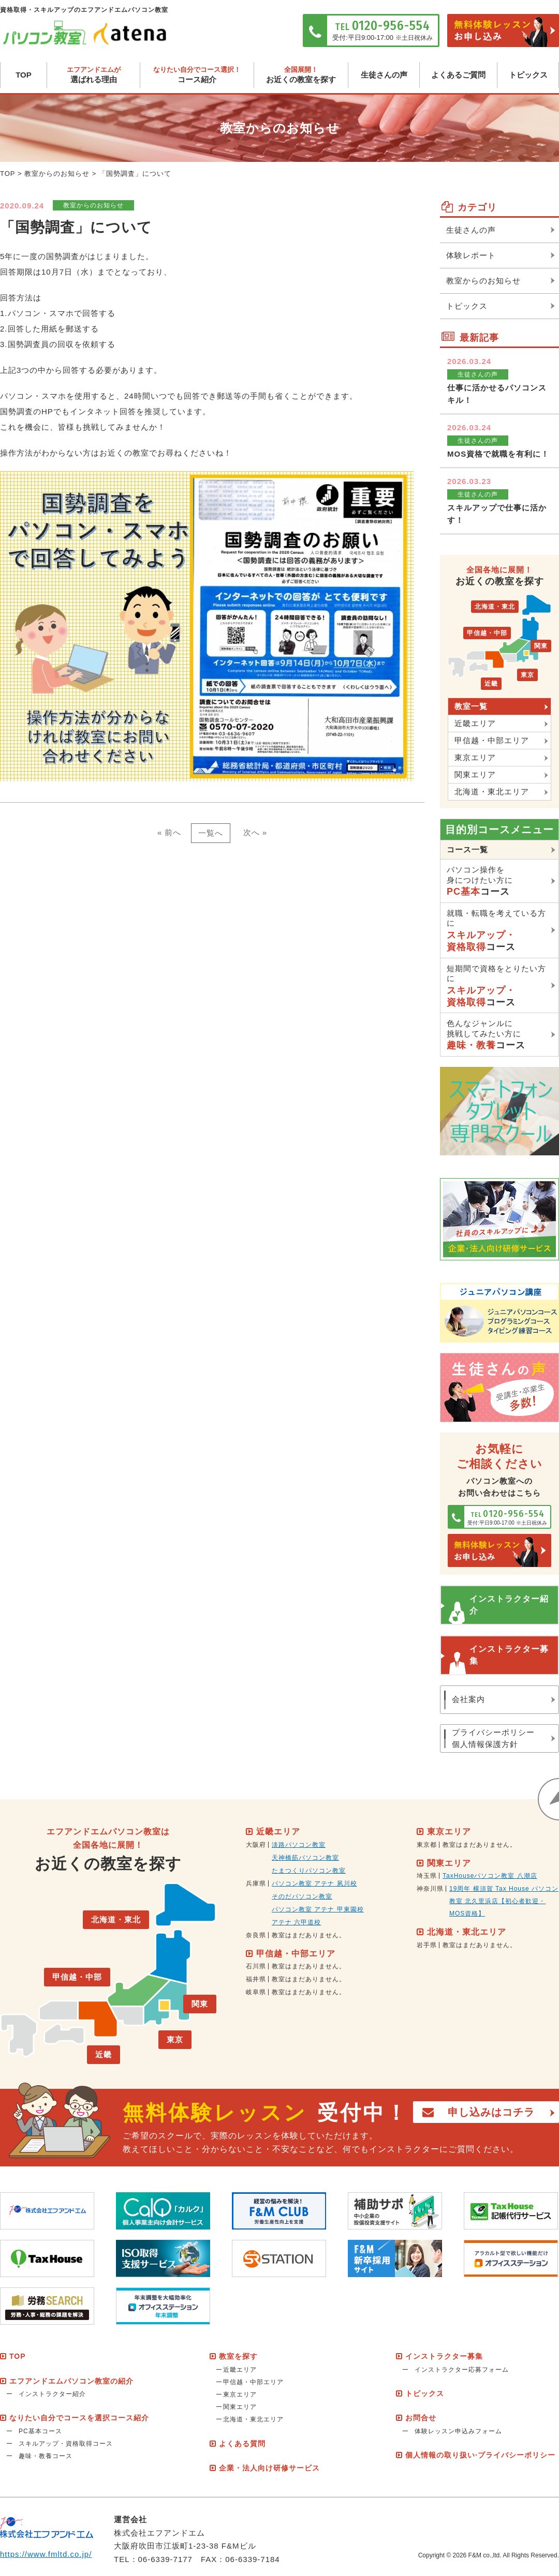  I want to click on 企業・法人向け研修サービス, so click(269, 2468).